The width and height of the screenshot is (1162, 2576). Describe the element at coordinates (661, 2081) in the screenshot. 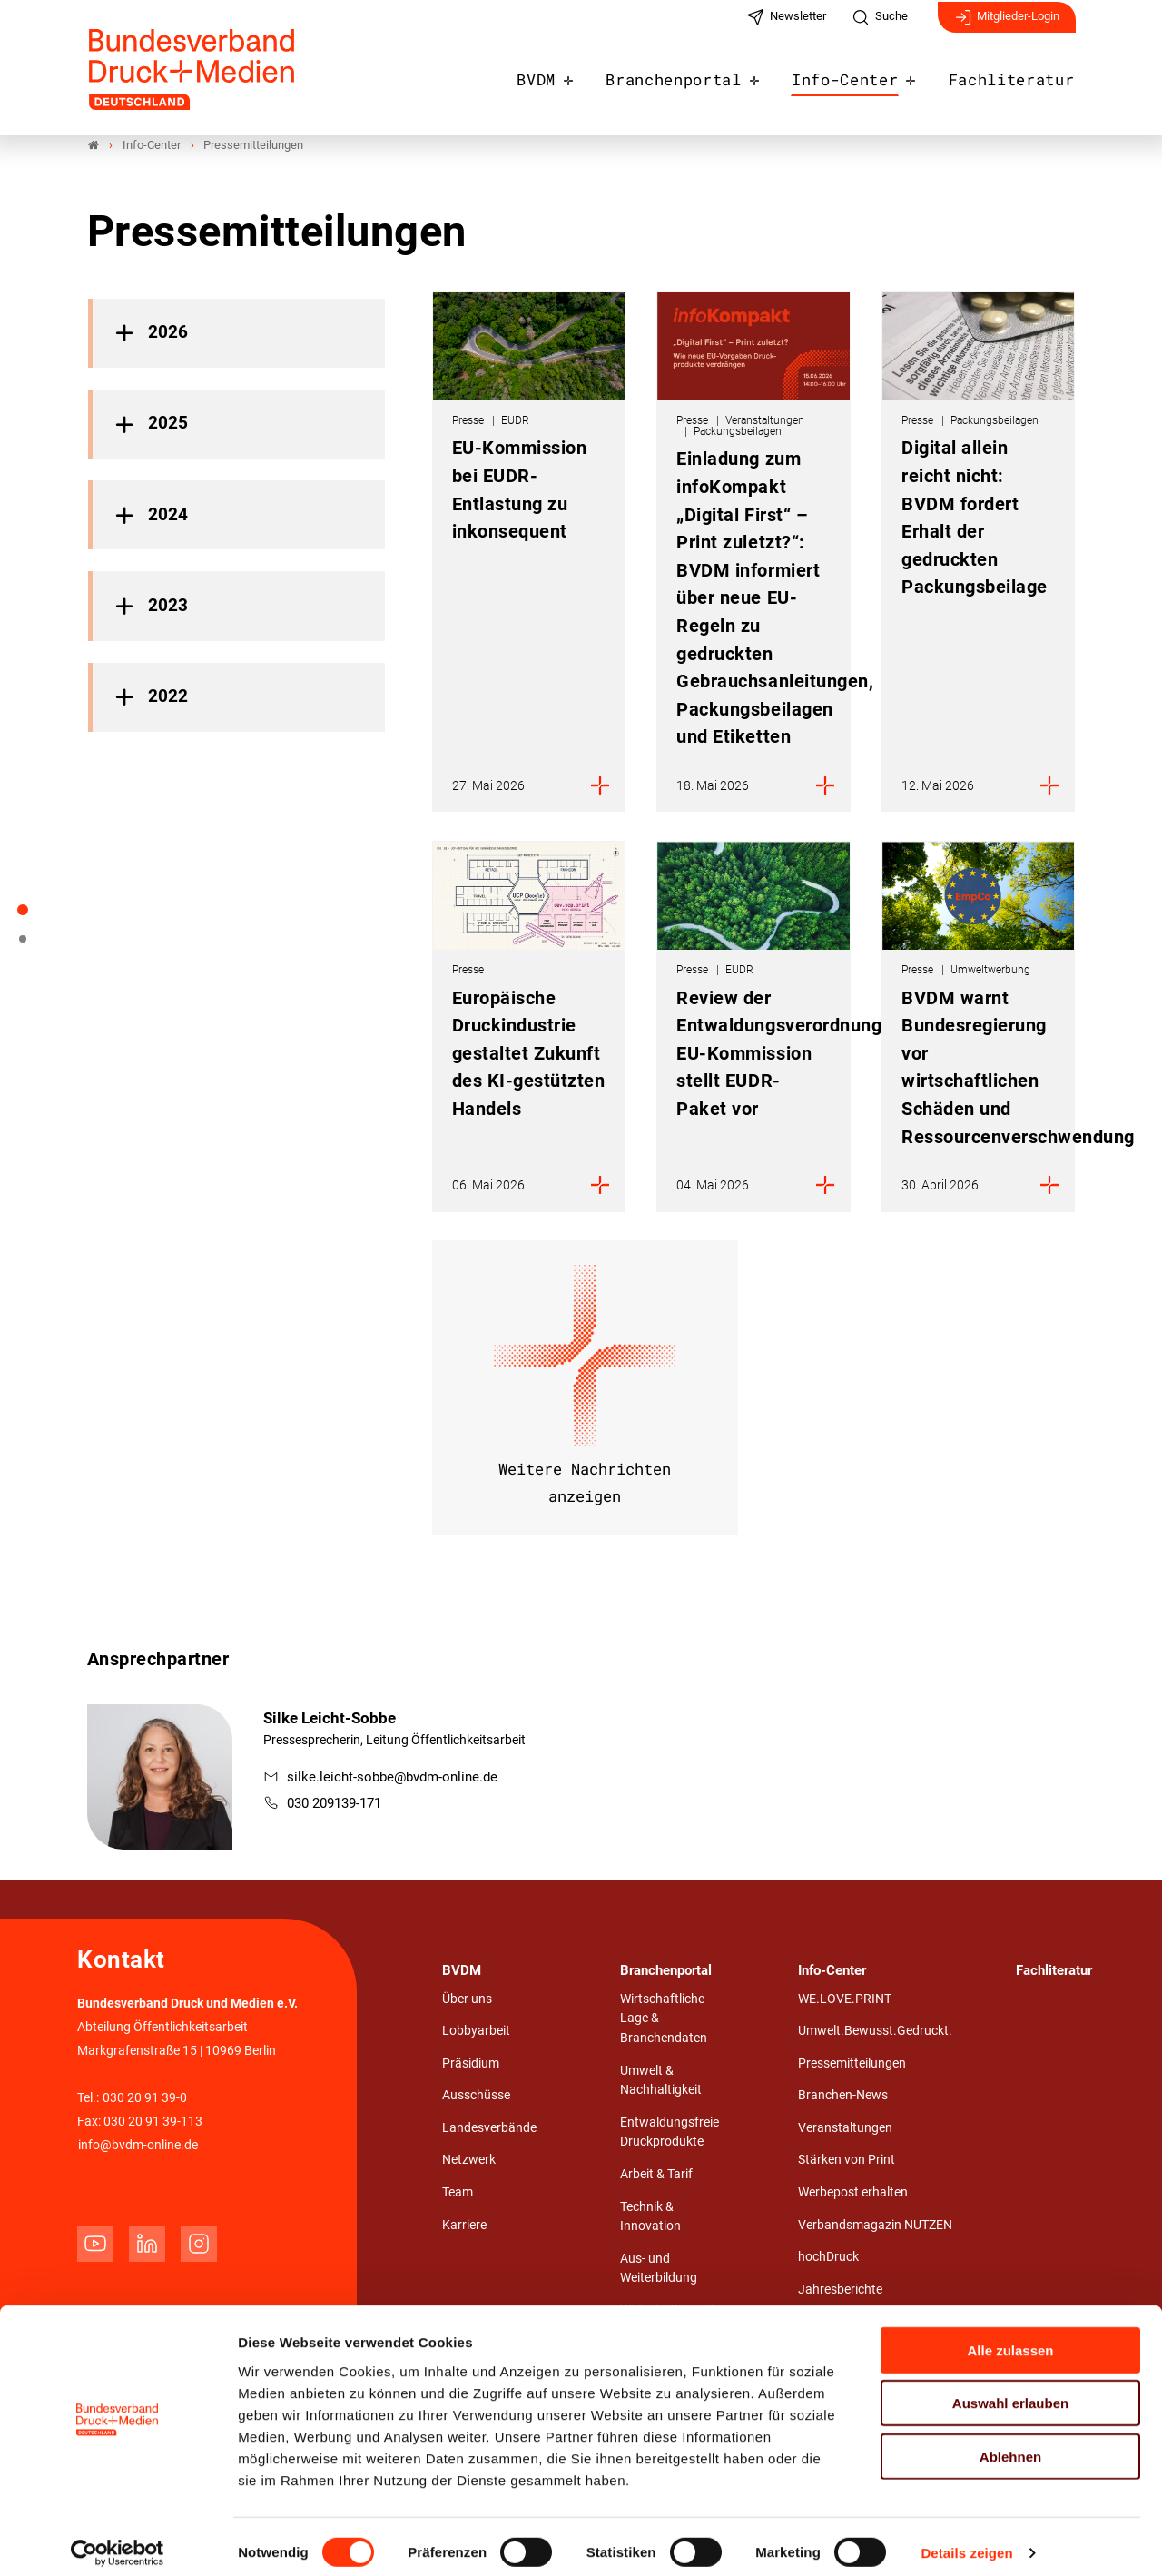

I see `Umwelt & Nachhaltigkeit` at that location.